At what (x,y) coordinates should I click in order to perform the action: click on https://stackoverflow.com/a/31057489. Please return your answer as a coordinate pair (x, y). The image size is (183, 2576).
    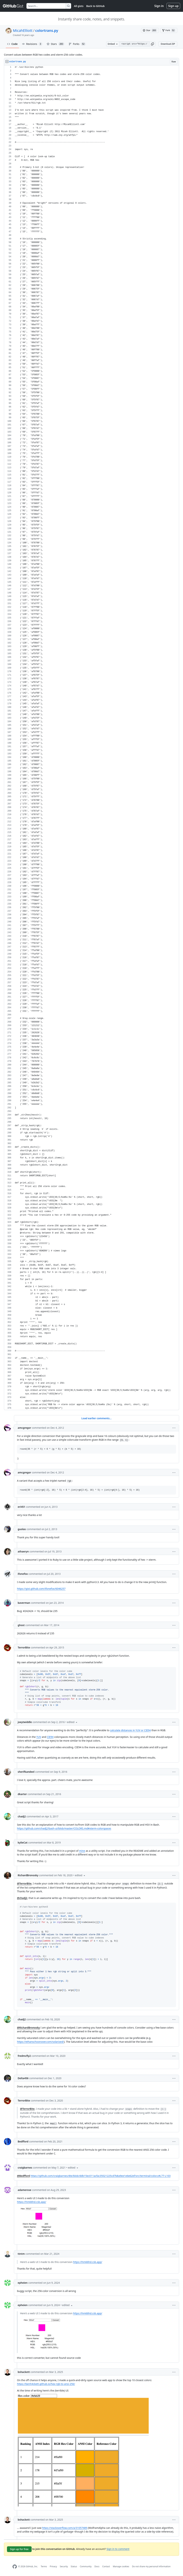
    Looking at the image, I should click on (64, 2528).